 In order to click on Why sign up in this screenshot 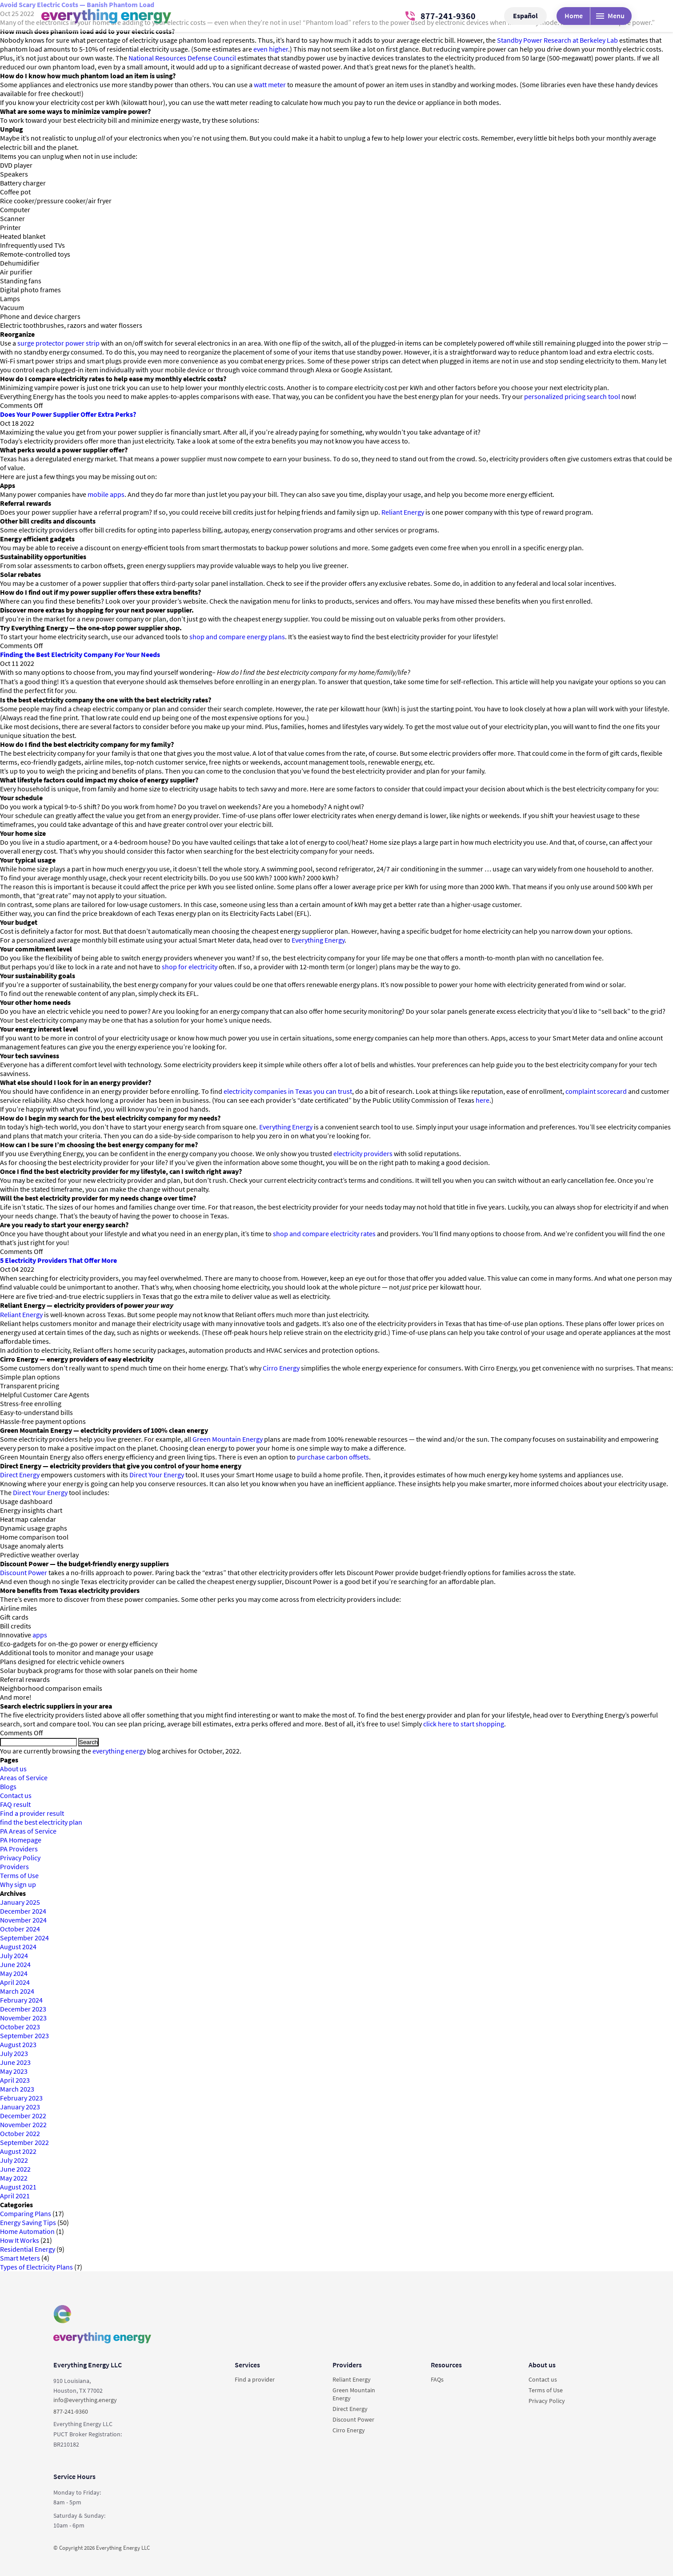, I will do `click(18, 1884)`.